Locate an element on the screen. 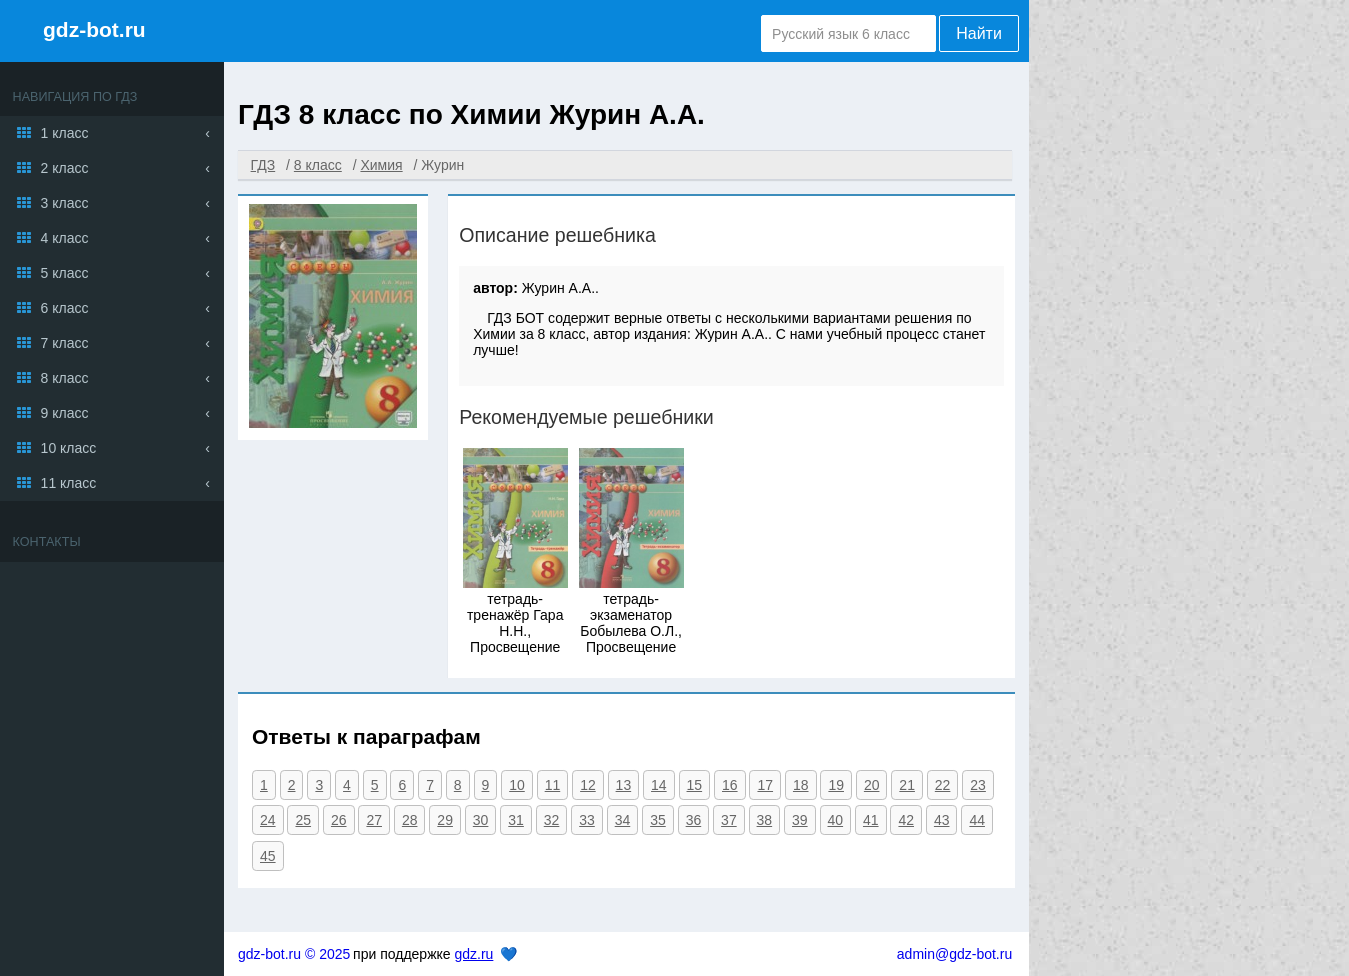 This screenshot has width=1349, height=976. 43 is located at coordinates (942, 820).